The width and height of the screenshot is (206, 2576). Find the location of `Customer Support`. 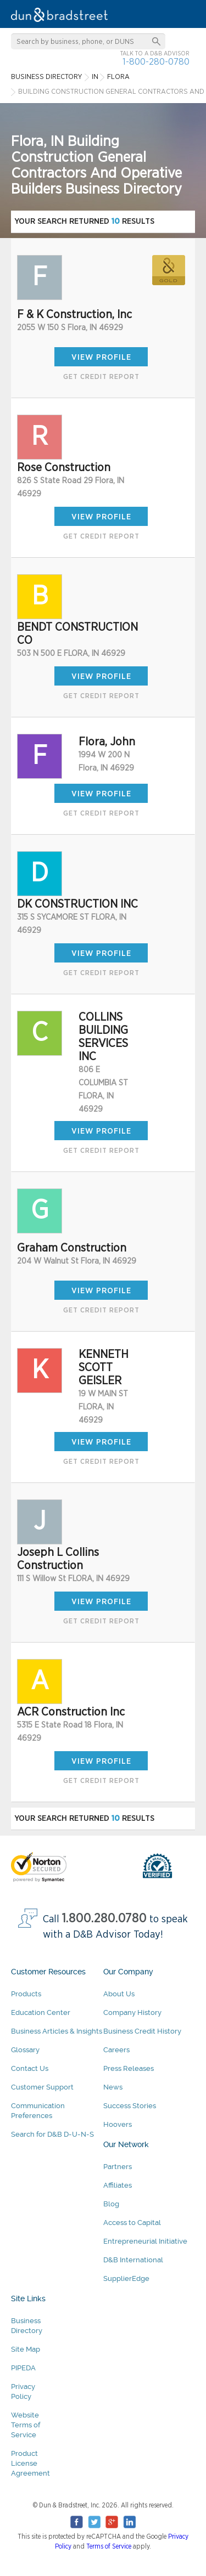

Customer Support is located at coordinates (42, 2087).